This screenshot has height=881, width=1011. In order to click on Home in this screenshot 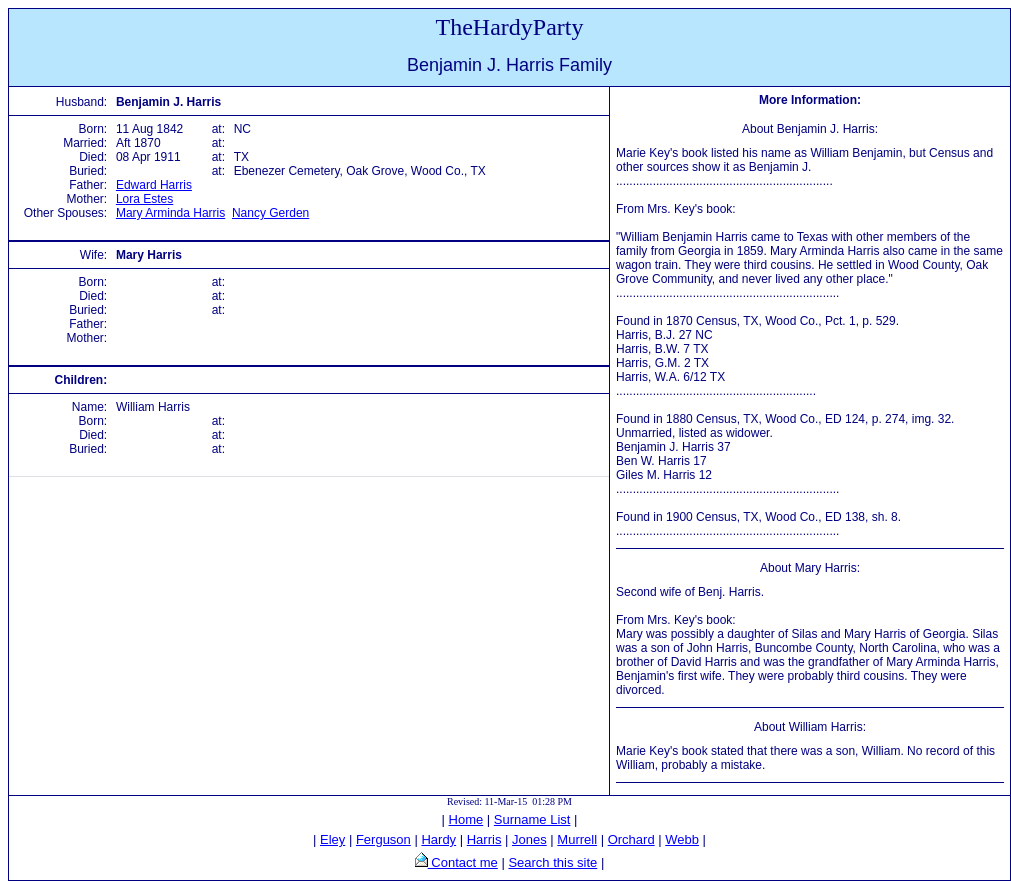, I will do `click(466, 819)`.